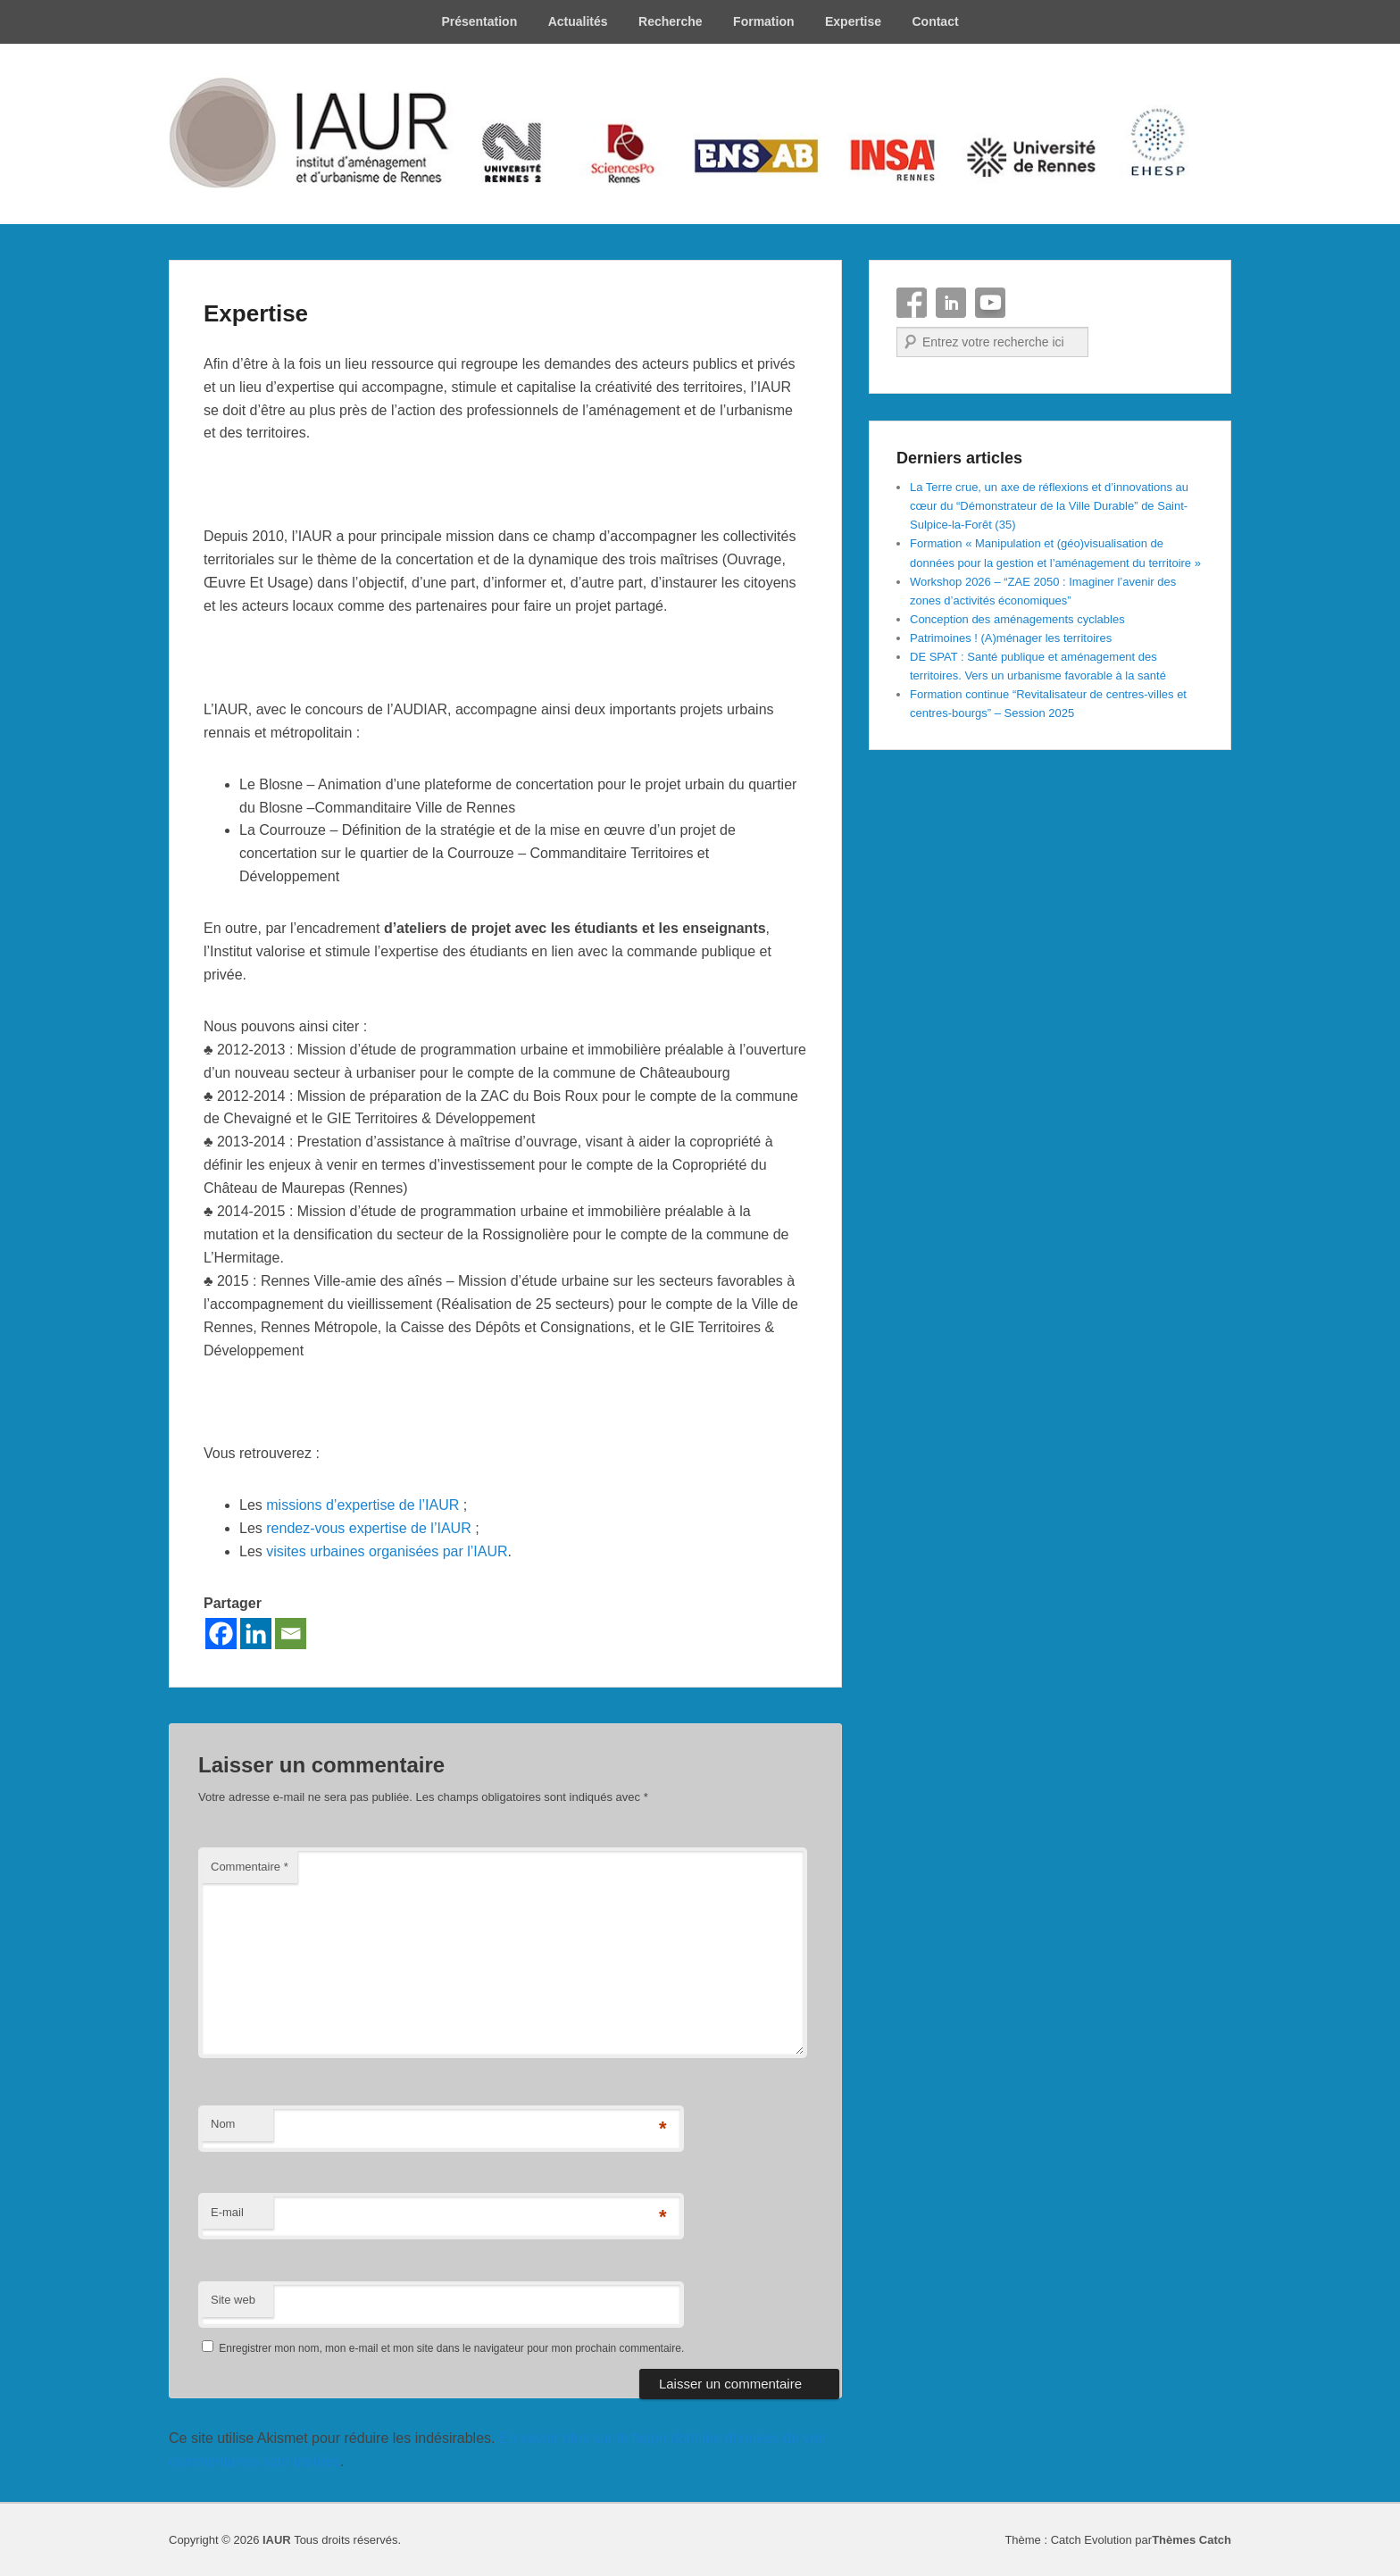 Image resolution: width=1400 pixels, height=2576 pixels. Describe the element at coordinates (386, 1551) in the screenshot. I see `visites urbaines organisées par l’IAUR` at that location.